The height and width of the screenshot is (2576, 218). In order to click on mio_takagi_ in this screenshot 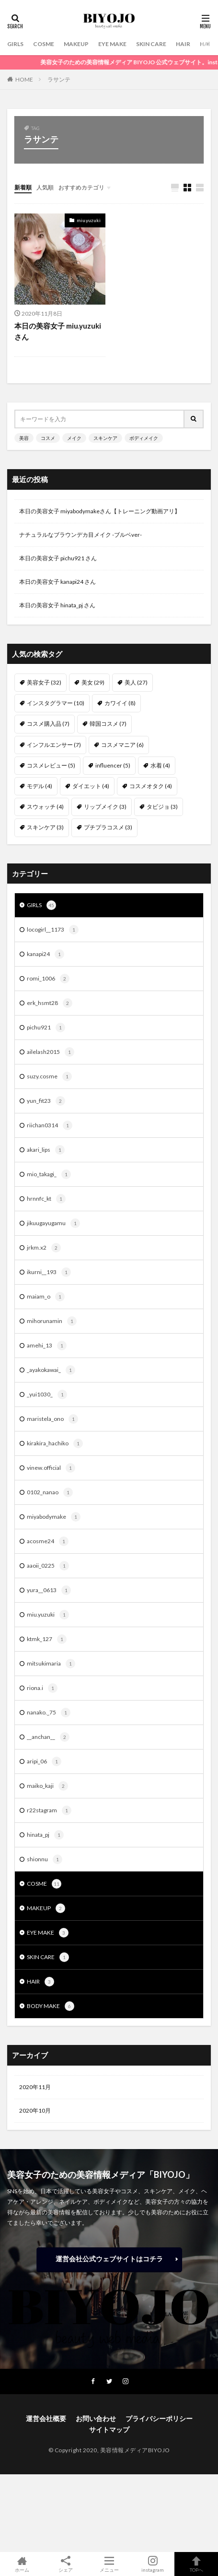, I will do `click(49, 1174)`.